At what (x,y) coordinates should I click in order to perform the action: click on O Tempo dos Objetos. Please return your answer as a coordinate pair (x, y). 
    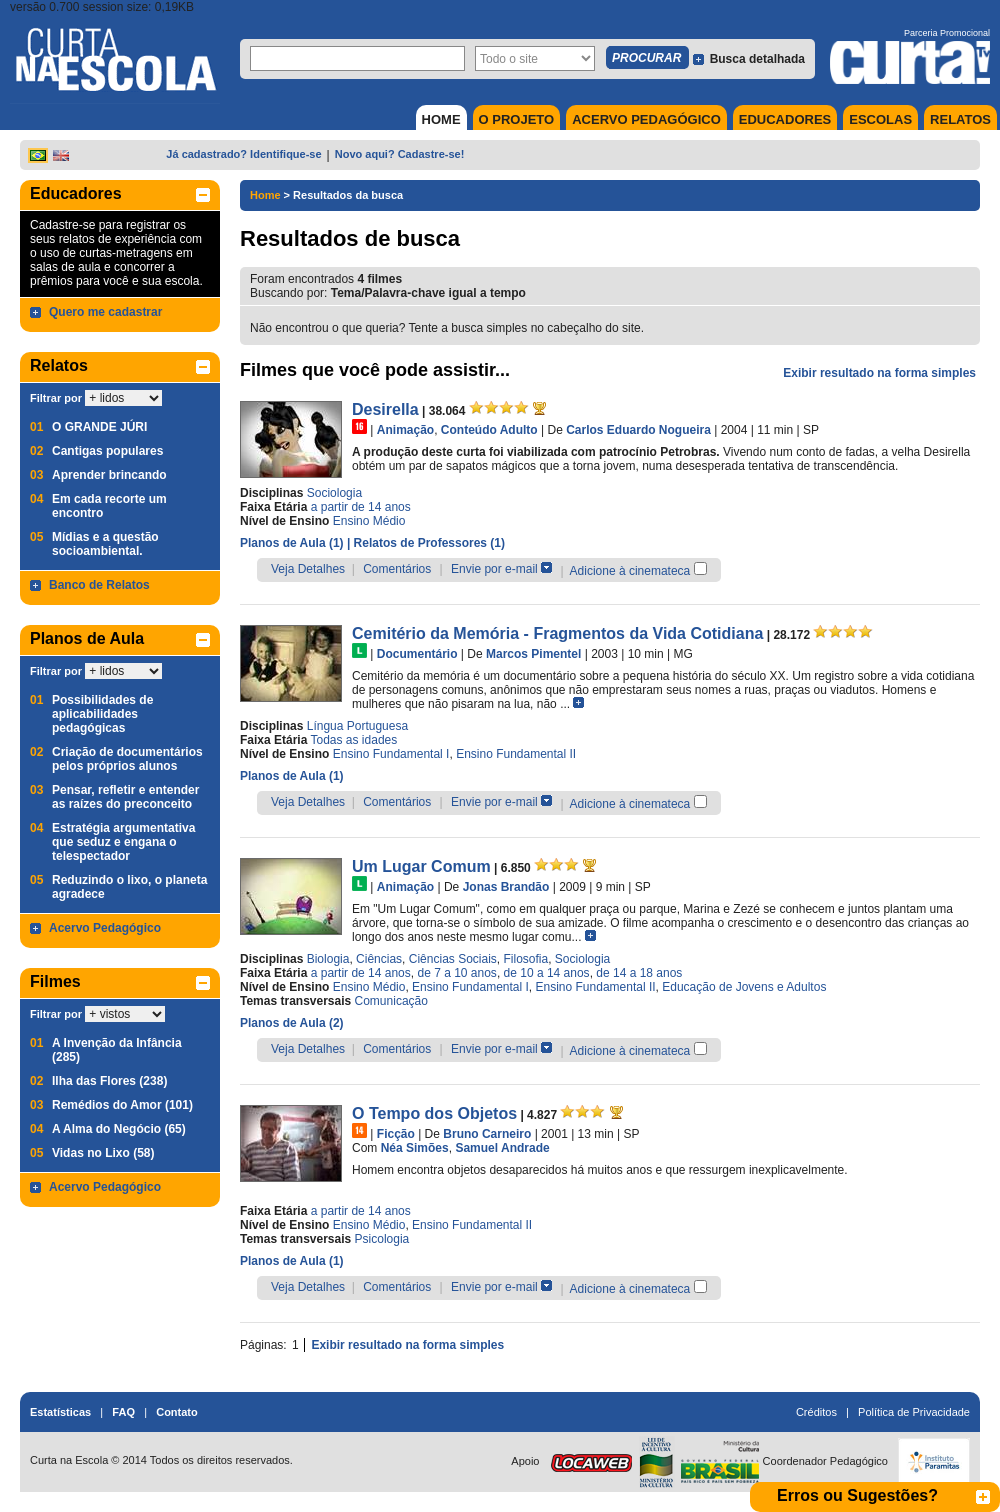
    Looking at the image, I should click on (434, 1113).